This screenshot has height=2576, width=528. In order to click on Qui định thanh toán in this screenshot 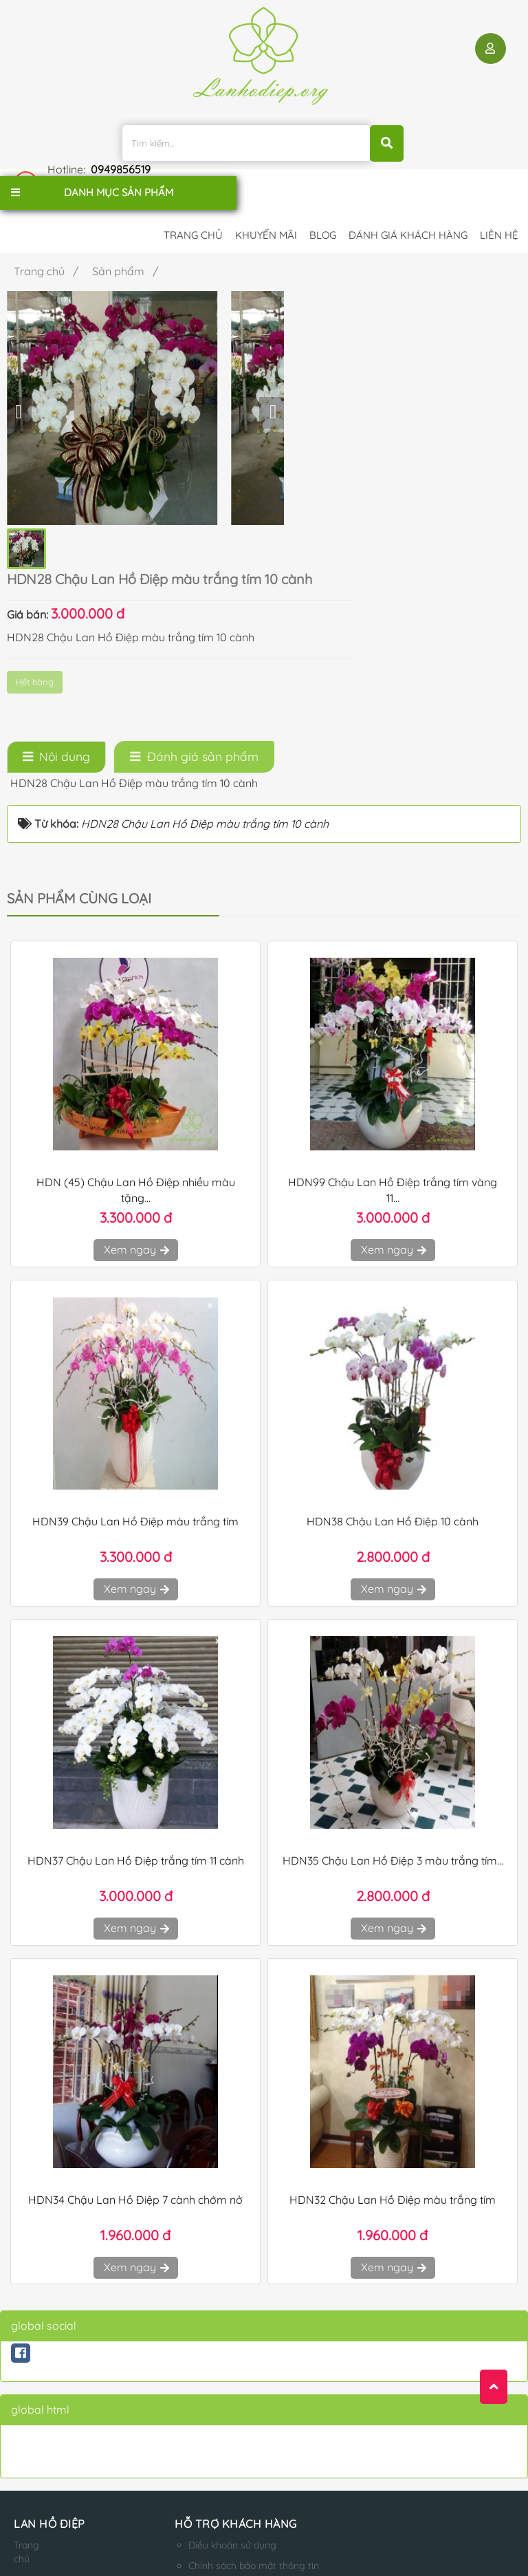, I will do `click(203, 2430)`.